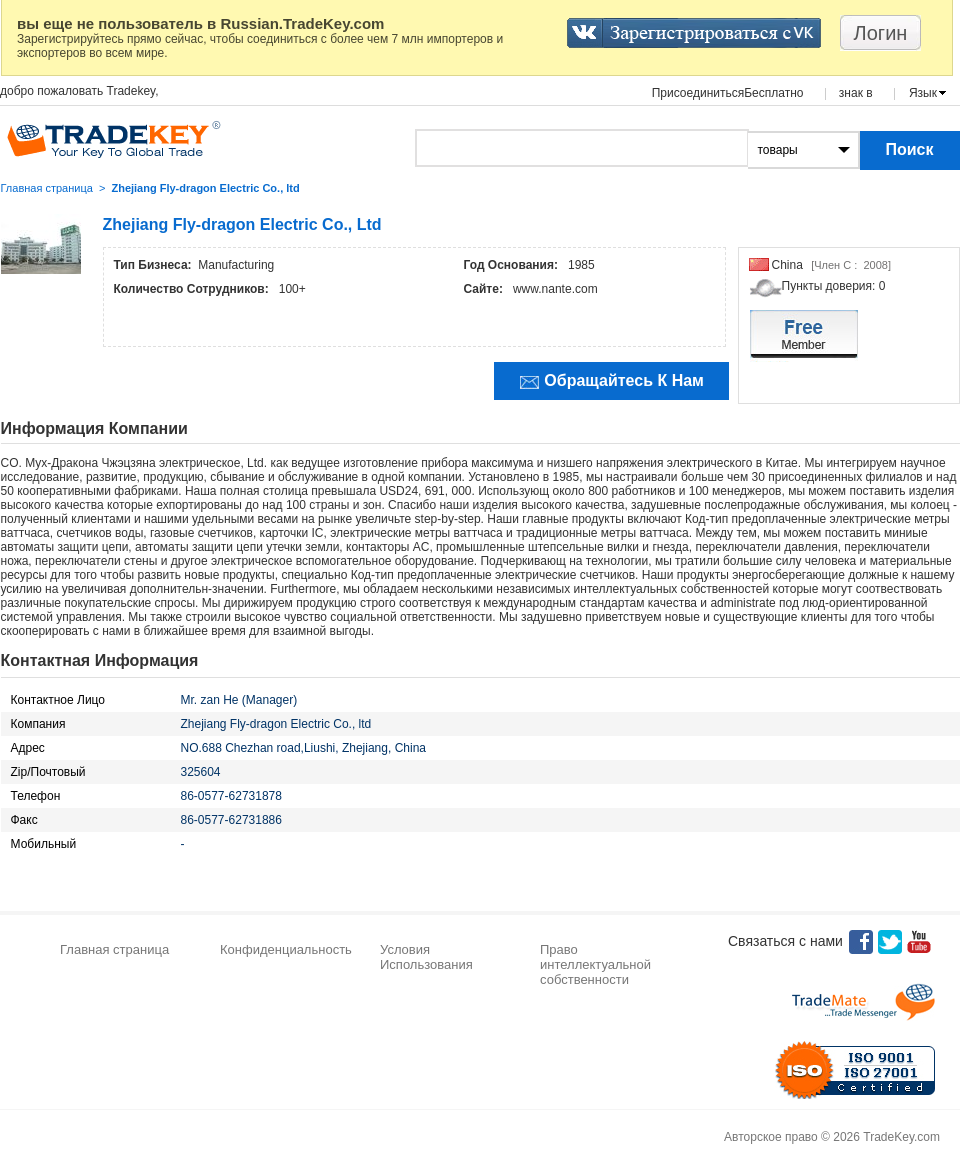 The width and height of the screenshot is (960, 1158). Describe the element at coordinates (426, 957) in the screenshot. I see `Условия Использования` at that location.